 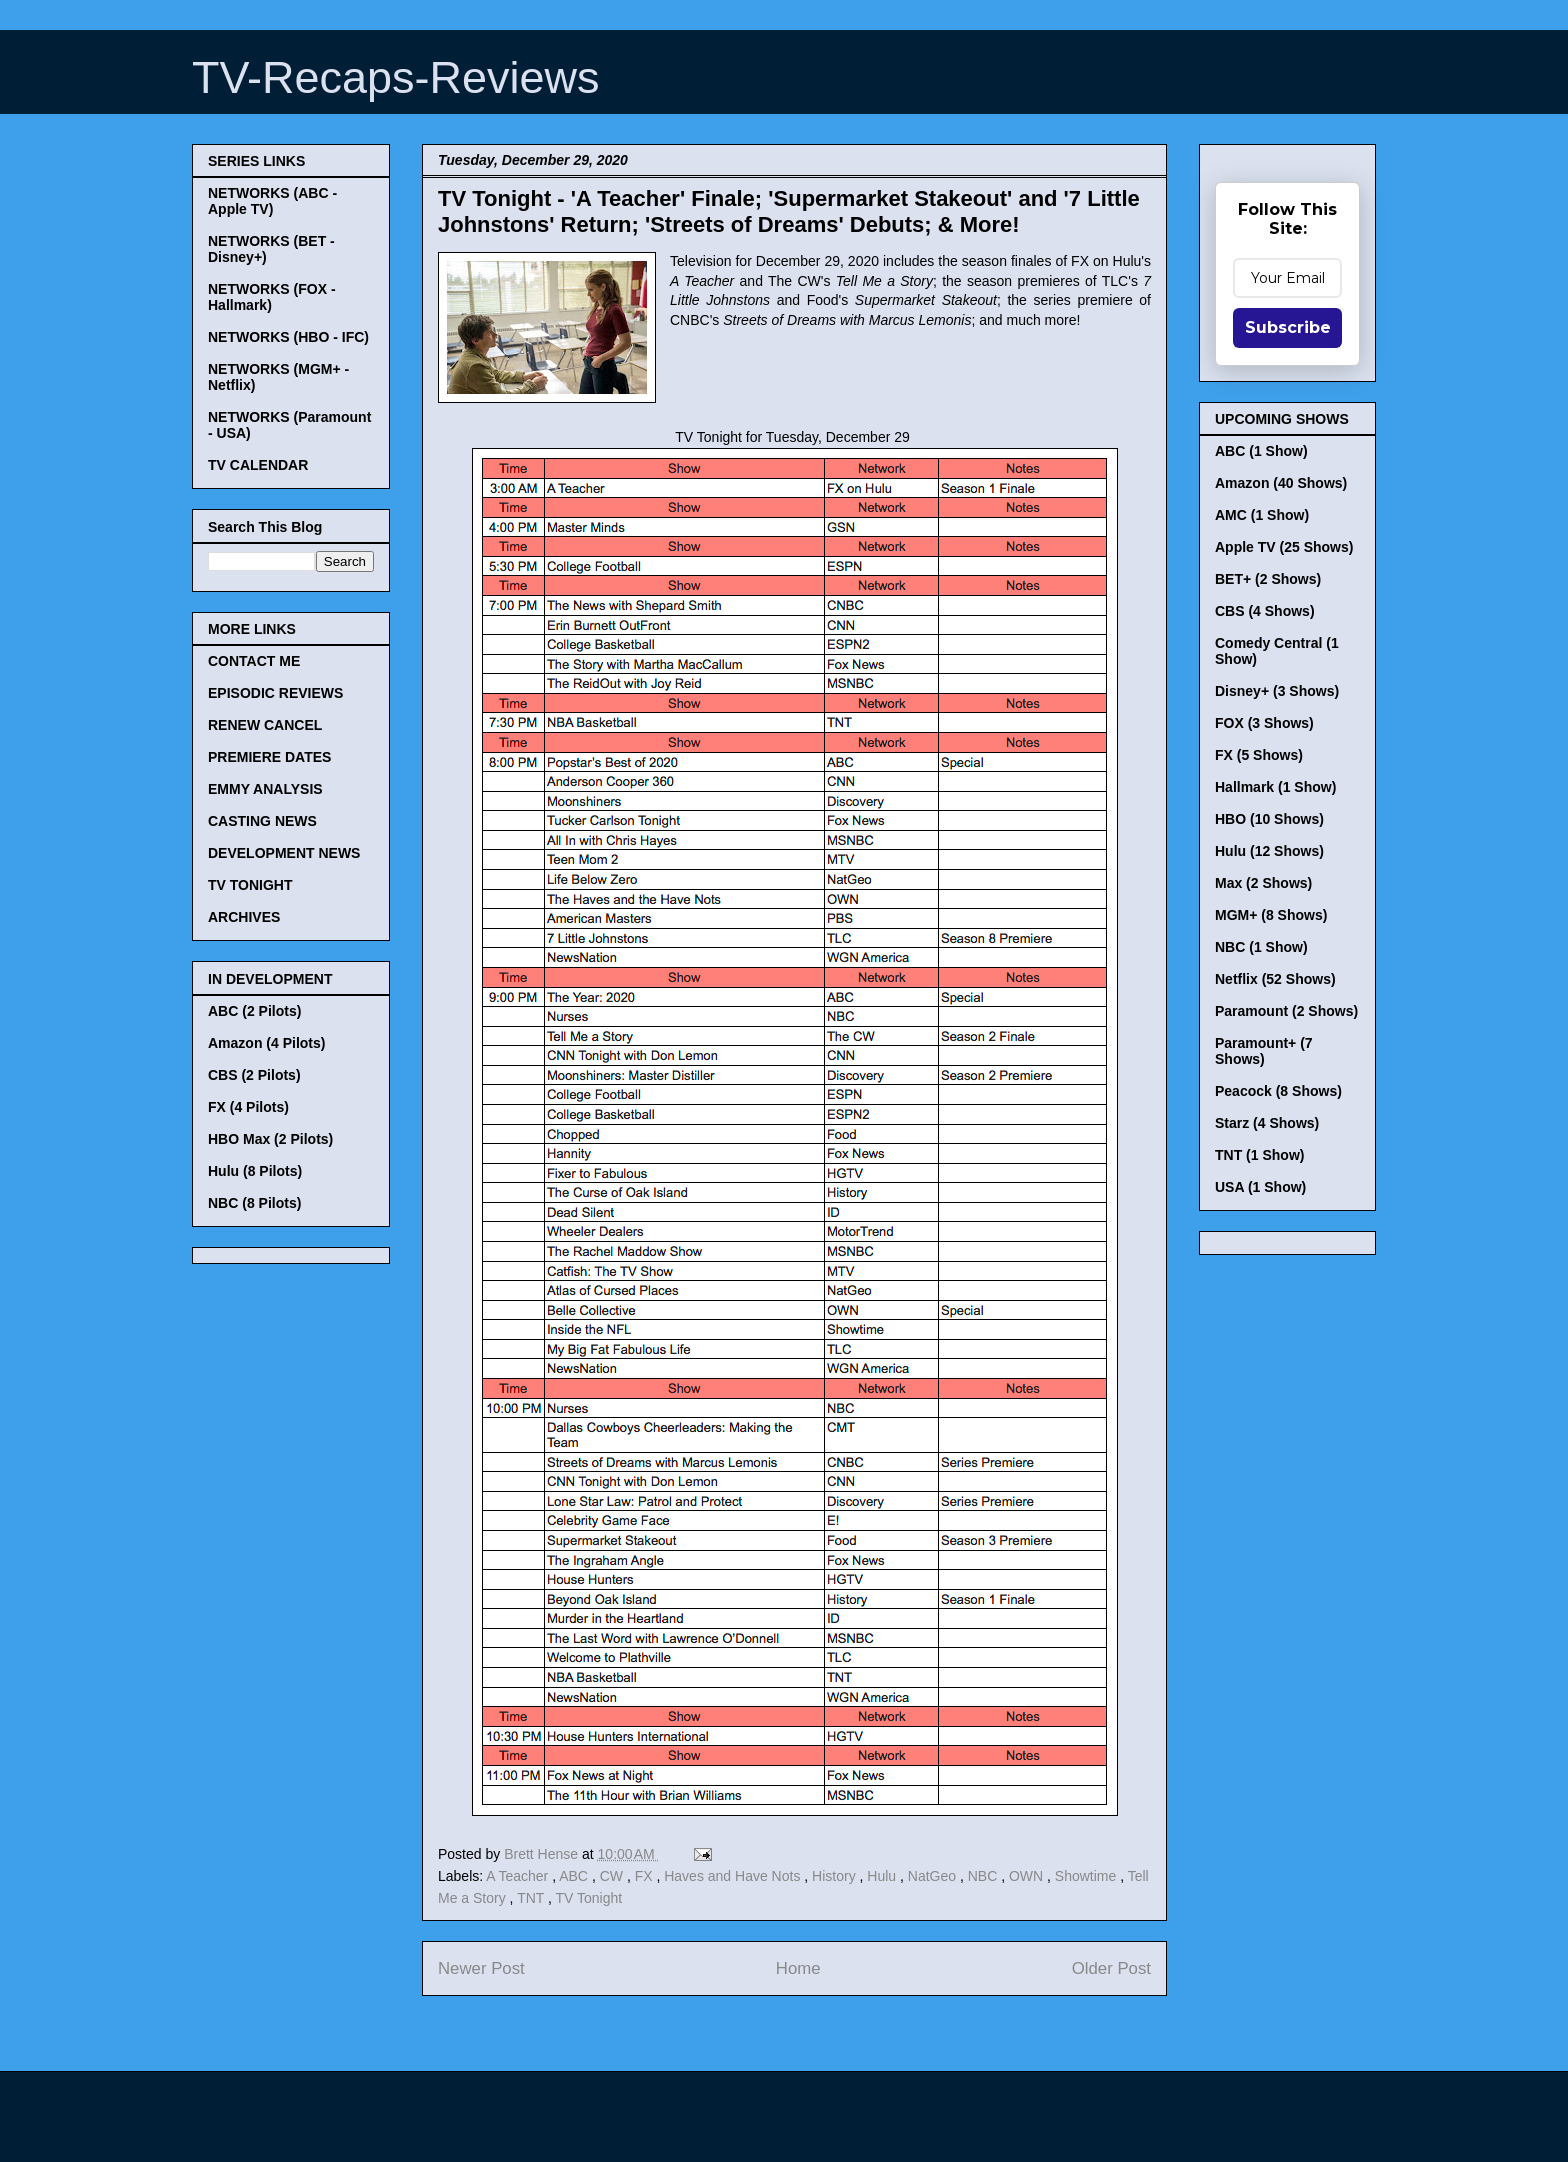 What do you see at coordinates (258, 465) in the screenshot?
I see `TV CALENDAR` at bounding box center [258, 465].